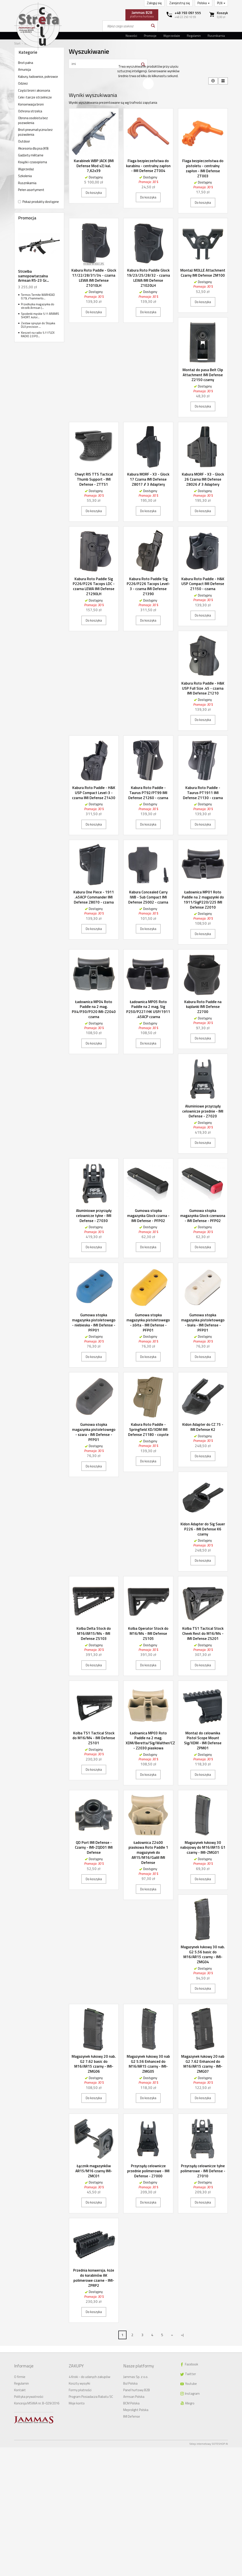  Describe the element at coordinates (20, 2518) in the screenshot. I see `Kontakt` at that location.